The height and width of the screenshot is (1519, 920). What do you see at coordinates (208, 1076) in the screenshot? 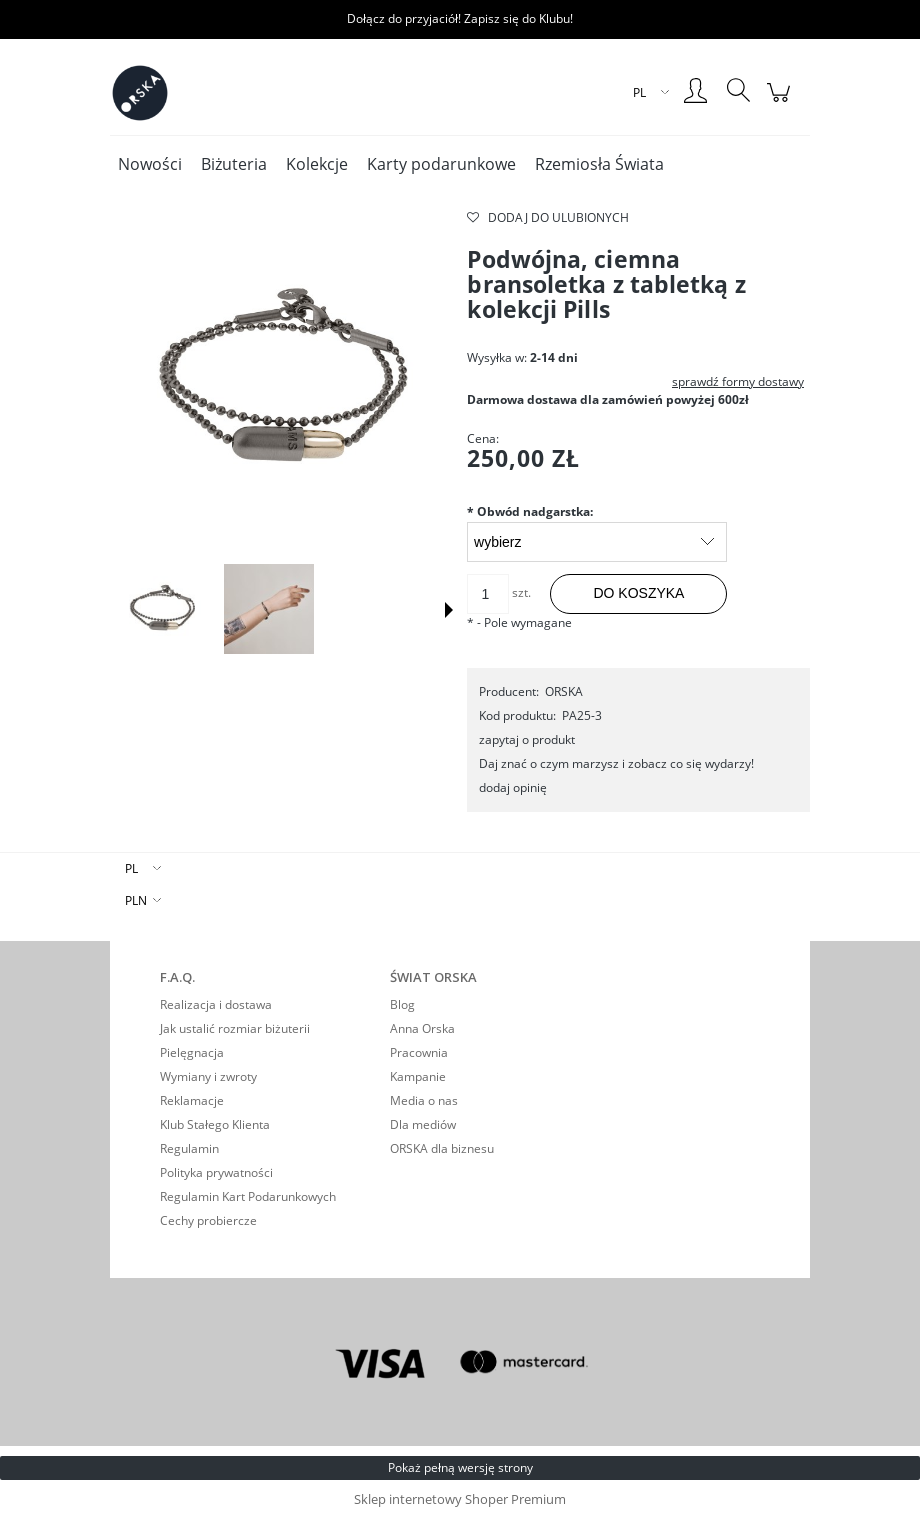
I see `Wymiany i zwroty` at bounding box center [208, 1076].